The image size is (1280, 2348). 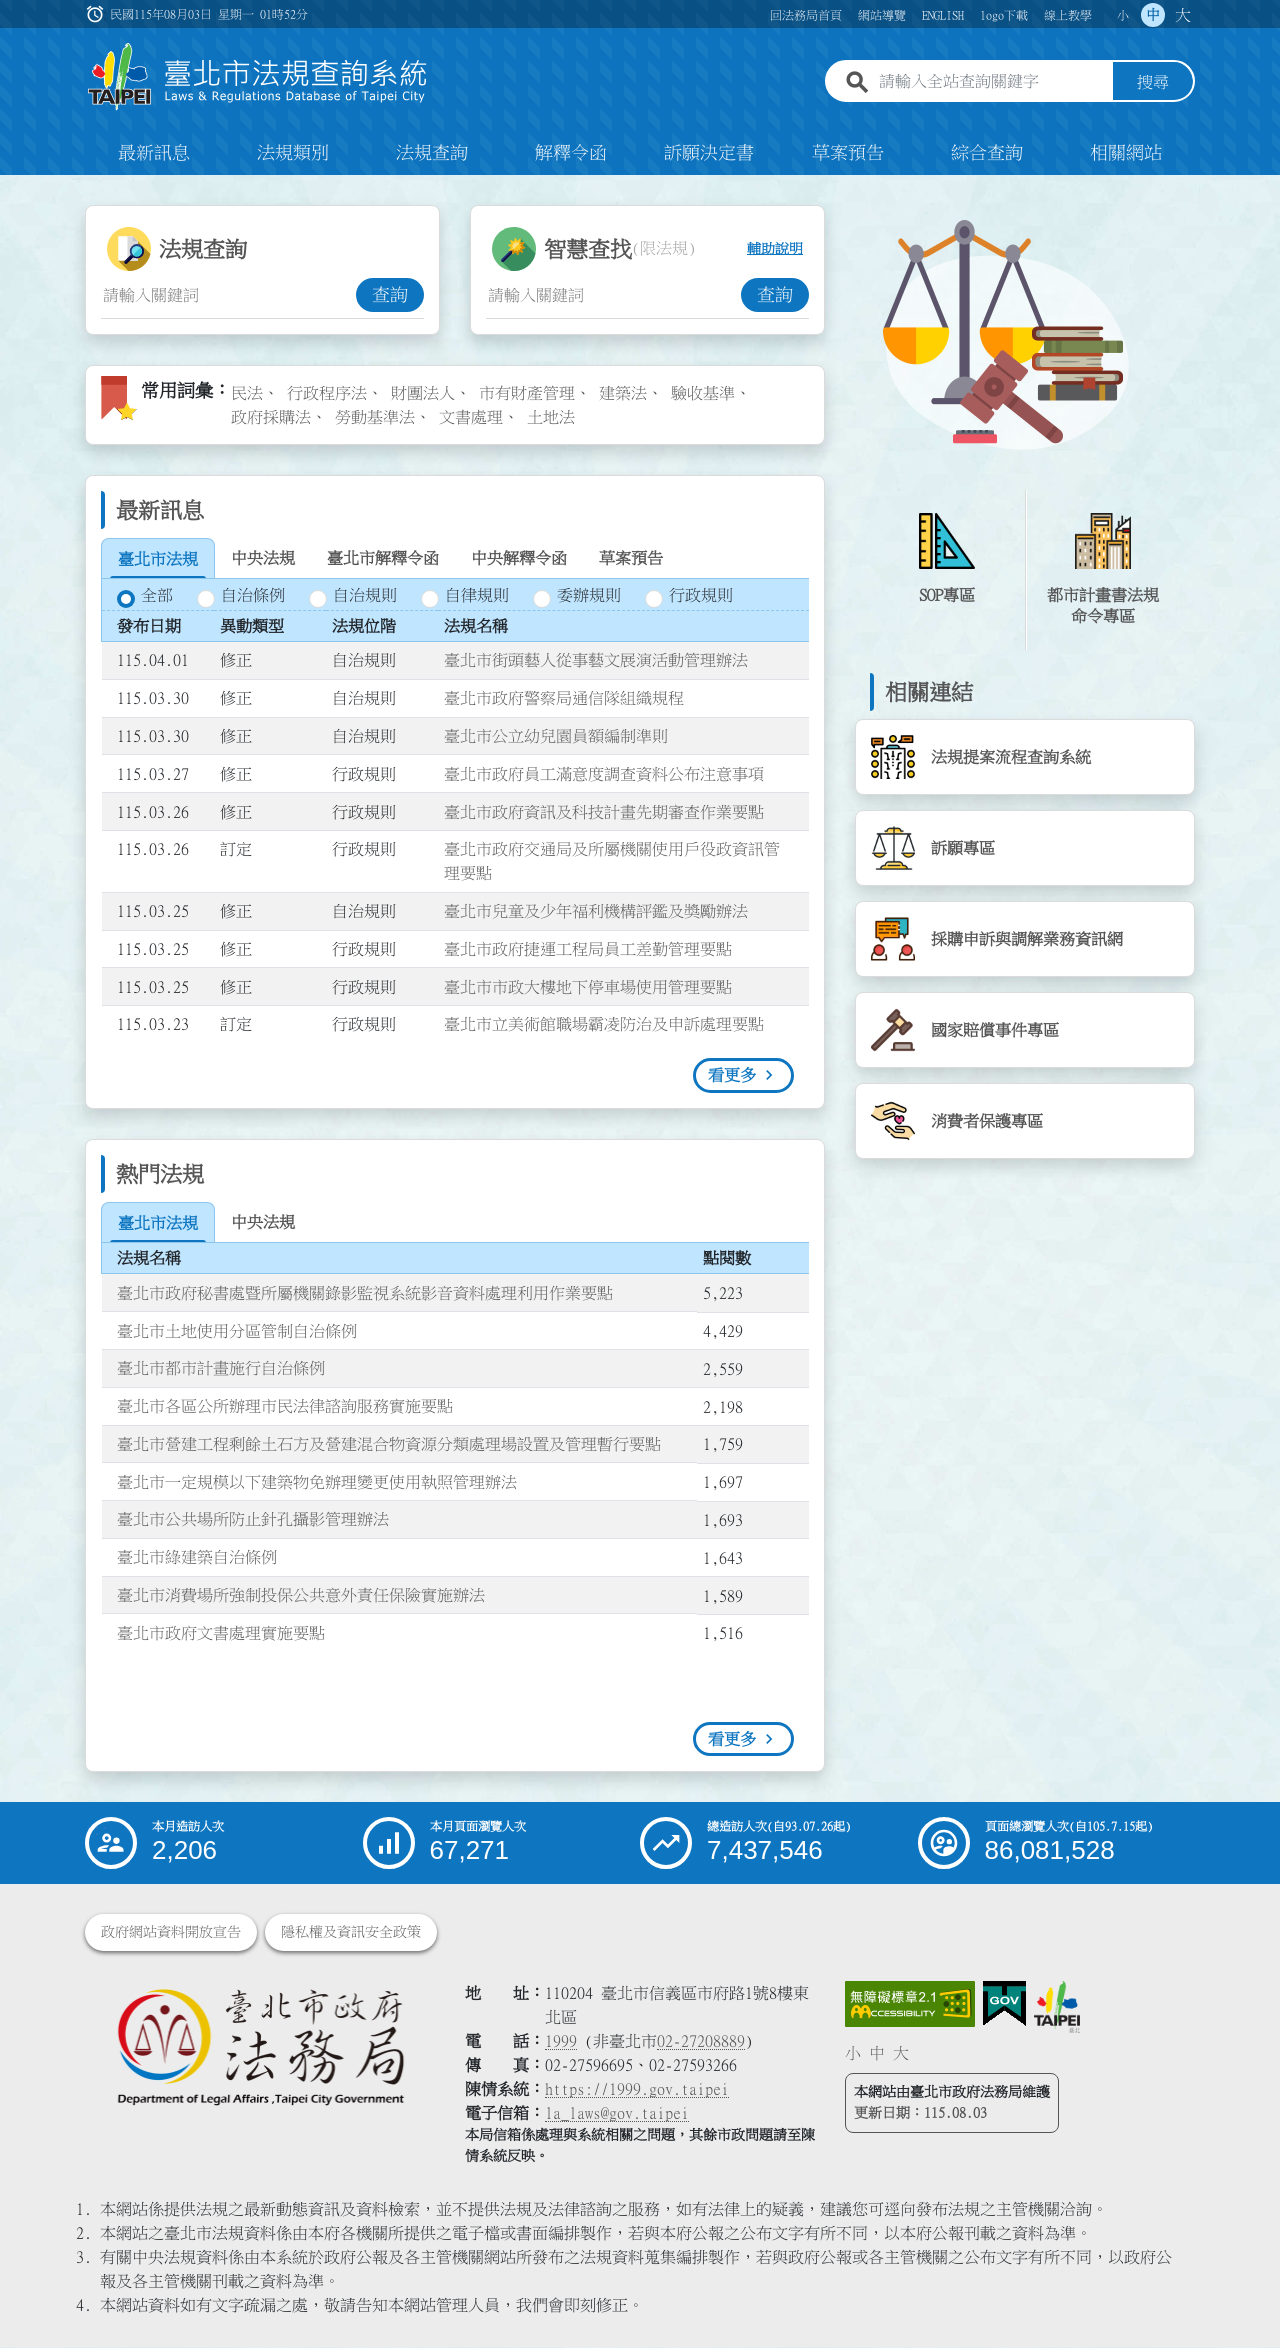 I want to click on 訴願決定書, so click(x=709, y=154).